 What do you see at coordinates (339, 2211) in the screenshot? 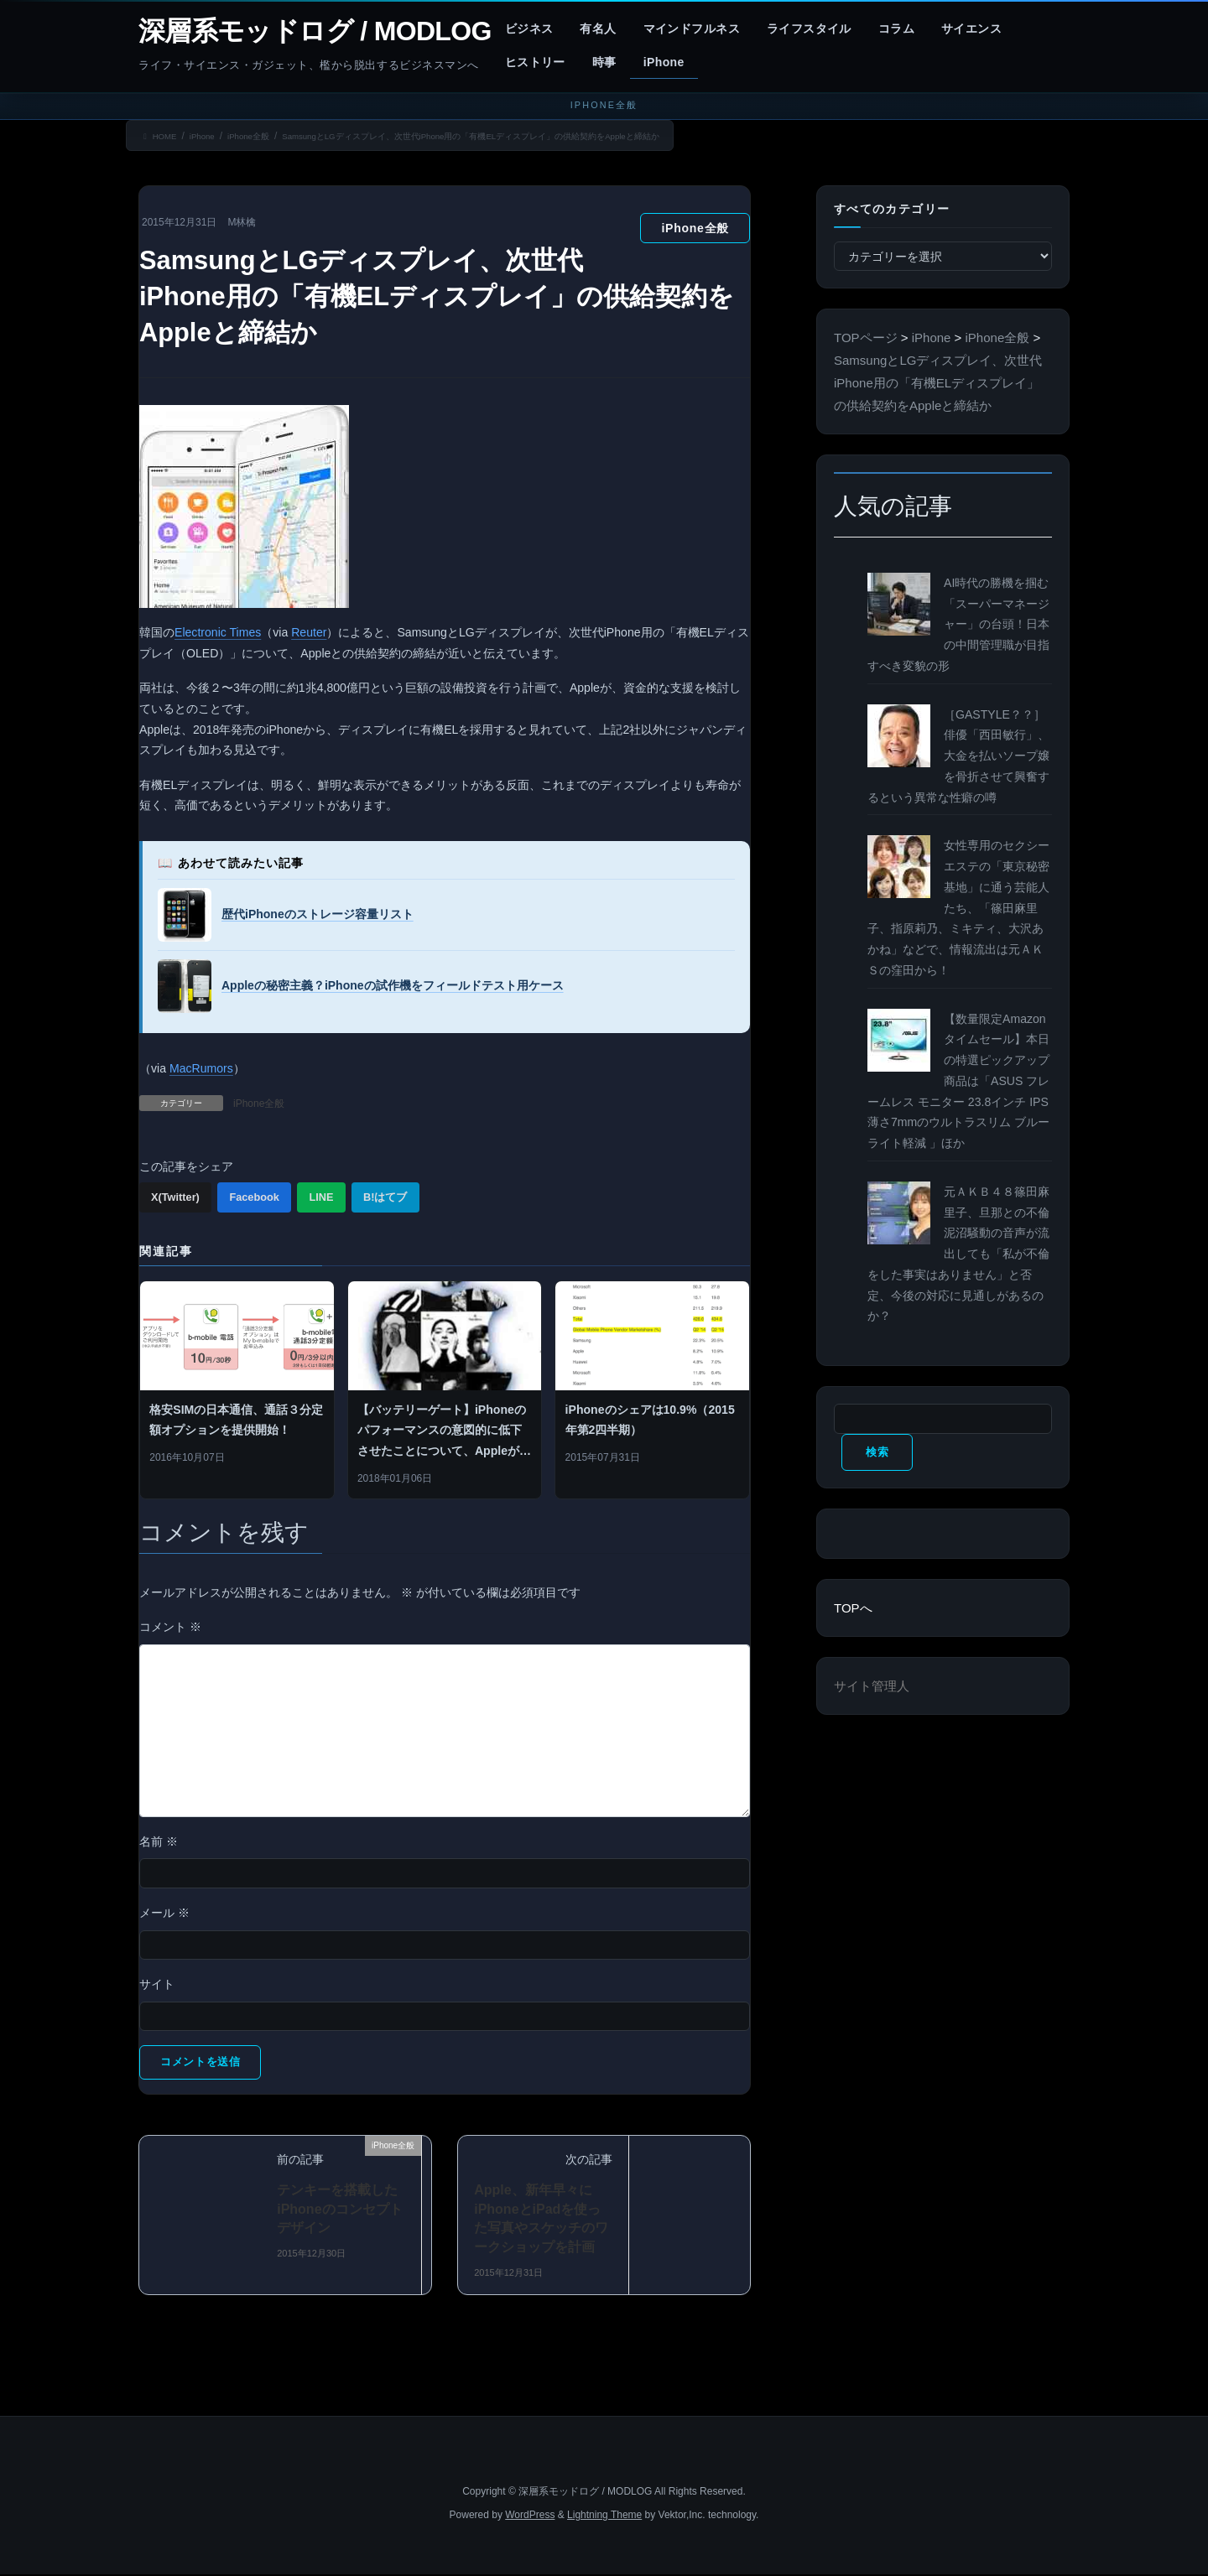
I see `テンキーを搭載したiPhoneのコンセプトデザイン` at bounding box center [339, 2211].